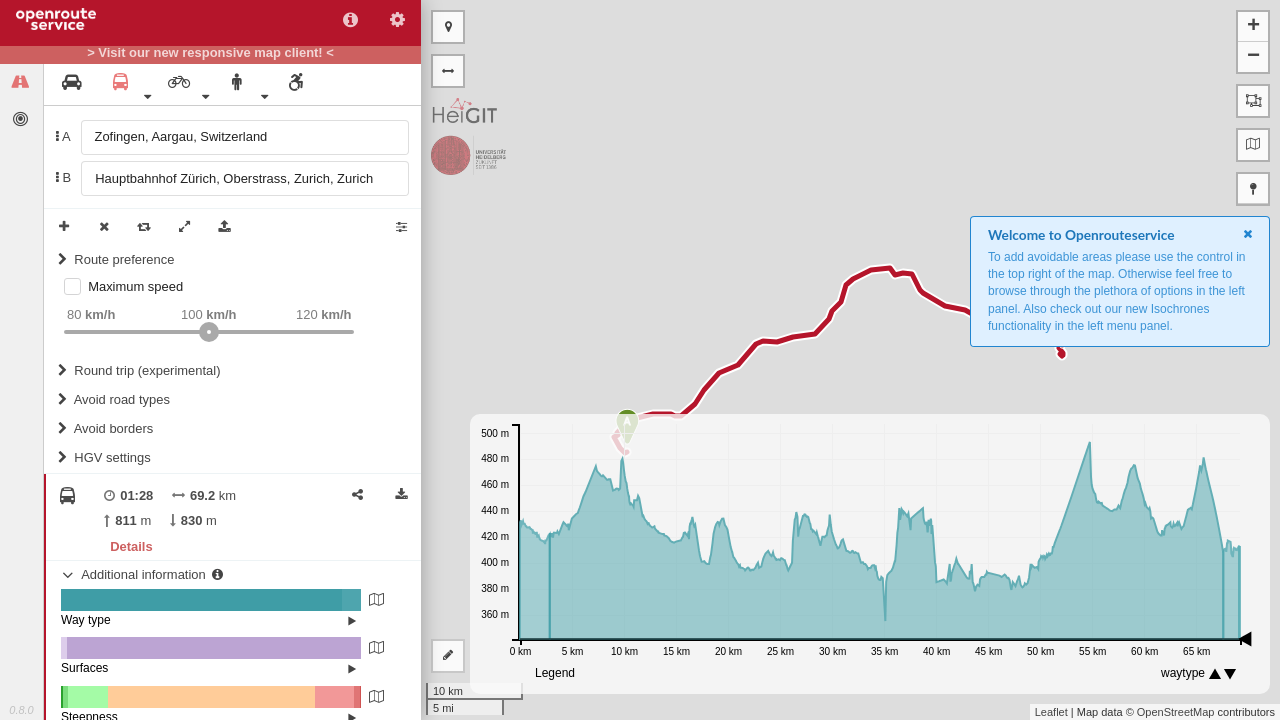 This screenshot has height=720, width=1280. I want to click on > Visit our new responsive map client! <, so click(210, 53).